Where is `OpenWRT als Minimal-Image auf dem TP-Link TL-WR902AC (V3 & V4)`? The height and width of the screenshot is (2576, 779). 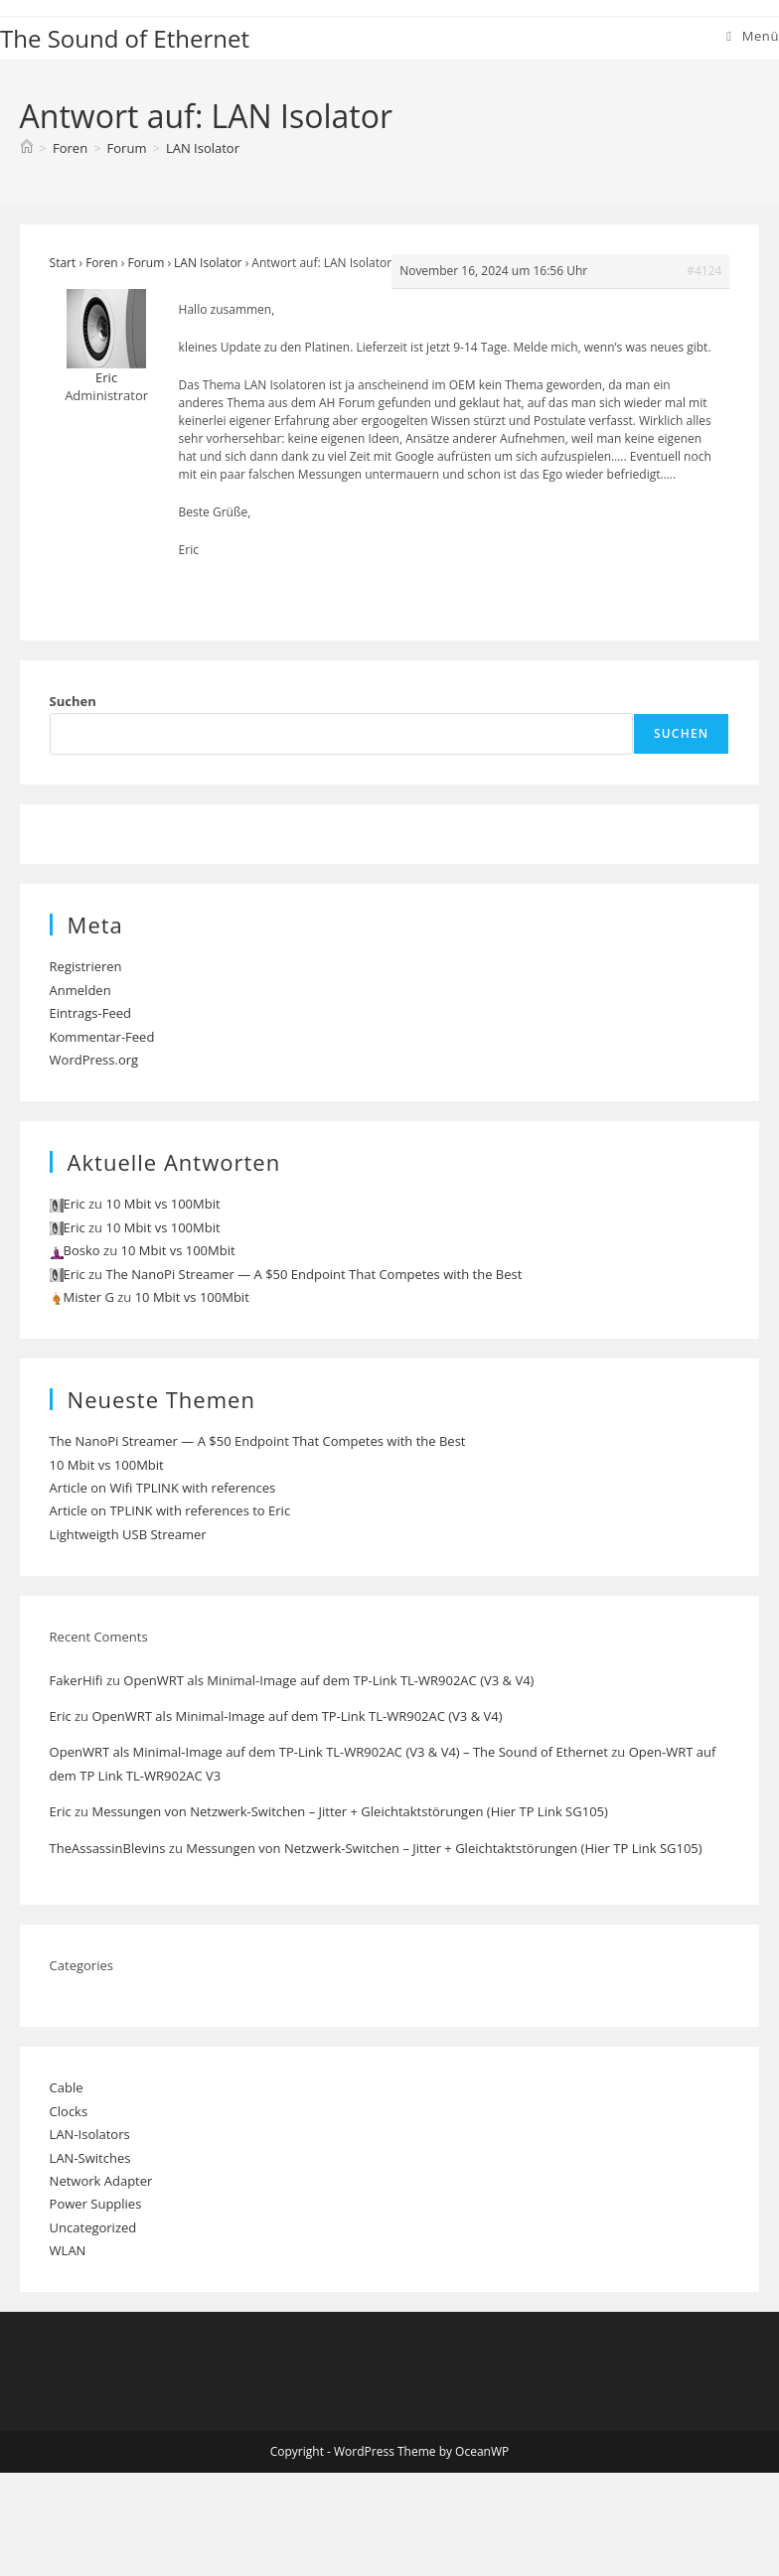
OpenWRT als Minimal-Image auf dem TP-Link TL-WR902AC (V3 & V4) is located at coordinates (328, 1680).